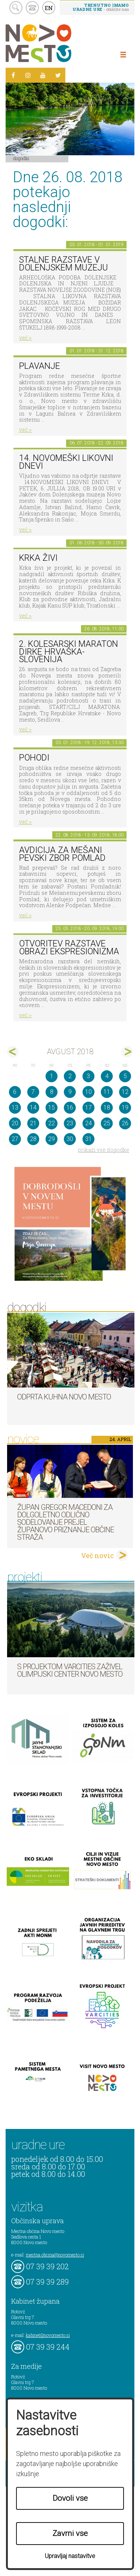  What do you see at coordinates (69, 948) in the screenshot?
I see `Otvoritev razstave Obrazi ekspresionizma` at bounding box center [69, 948].